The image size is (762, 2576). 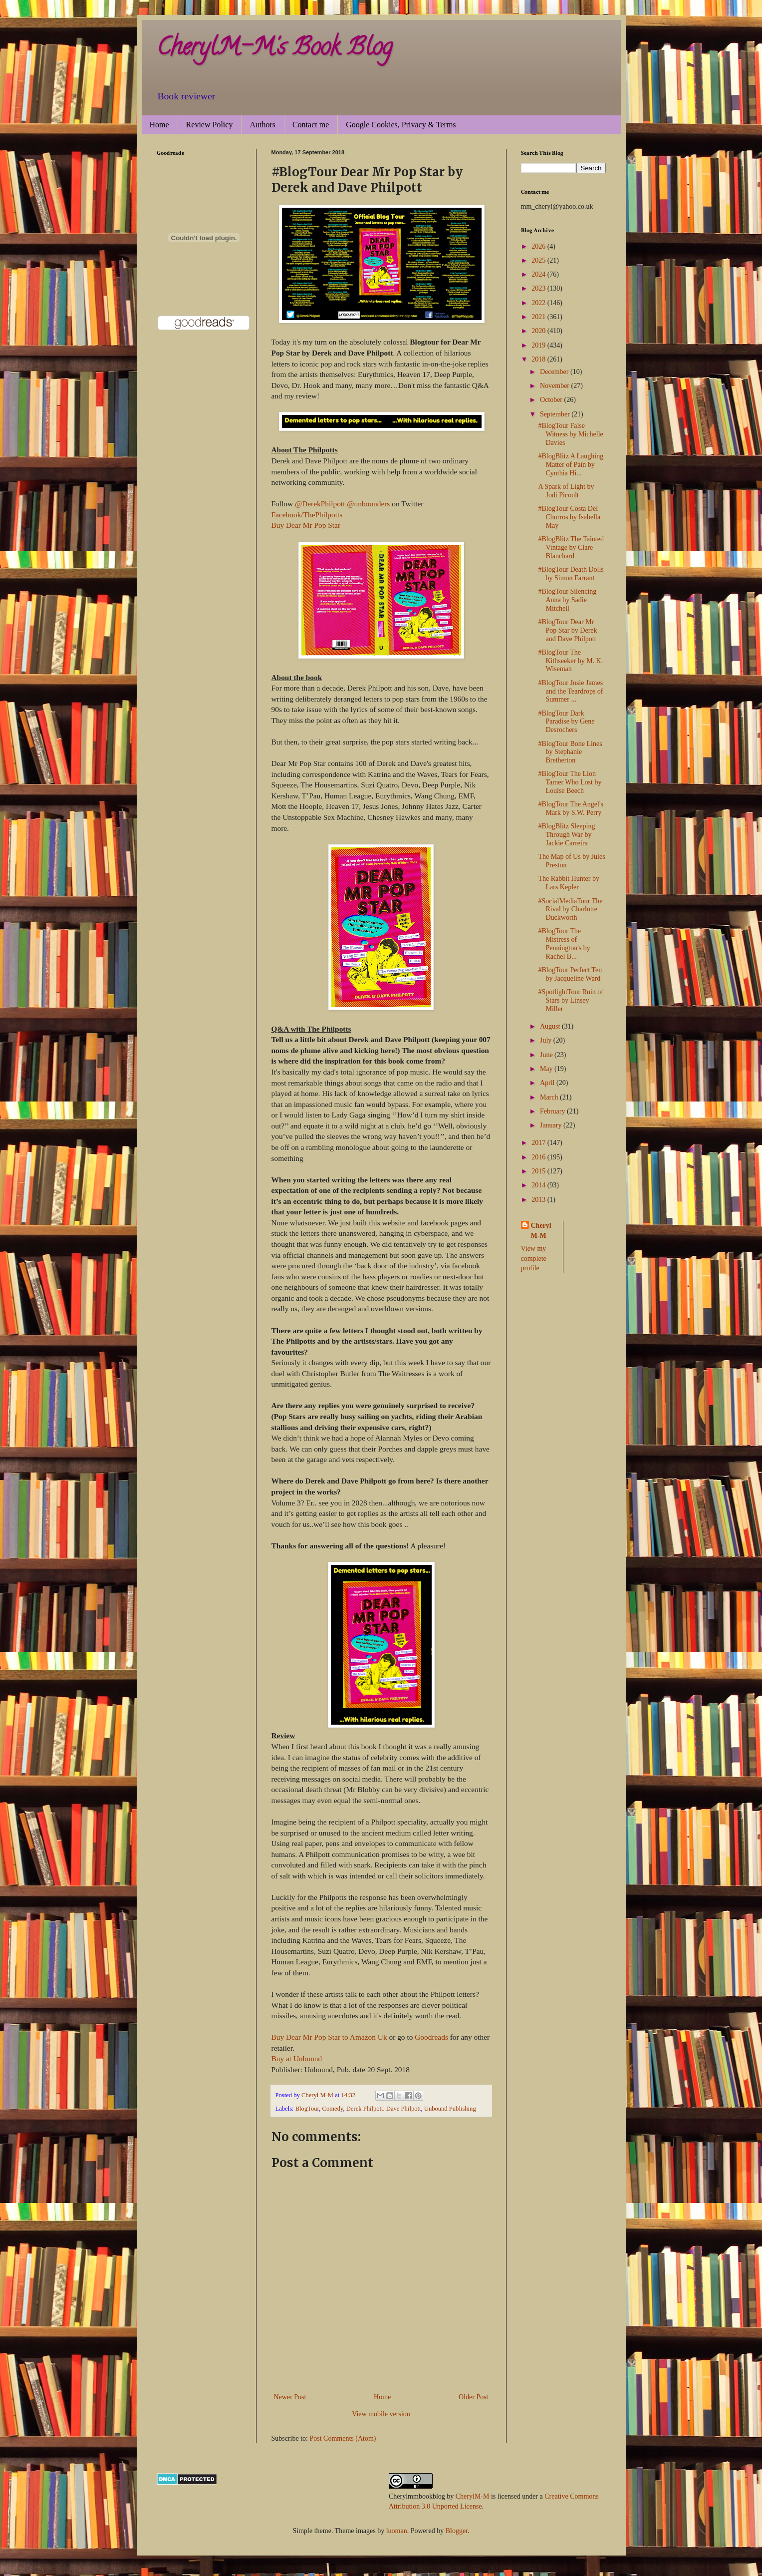 What do you see at coordinates (539, 303) in the screenshot?
I see `2022` at bounding box center [539, 303].